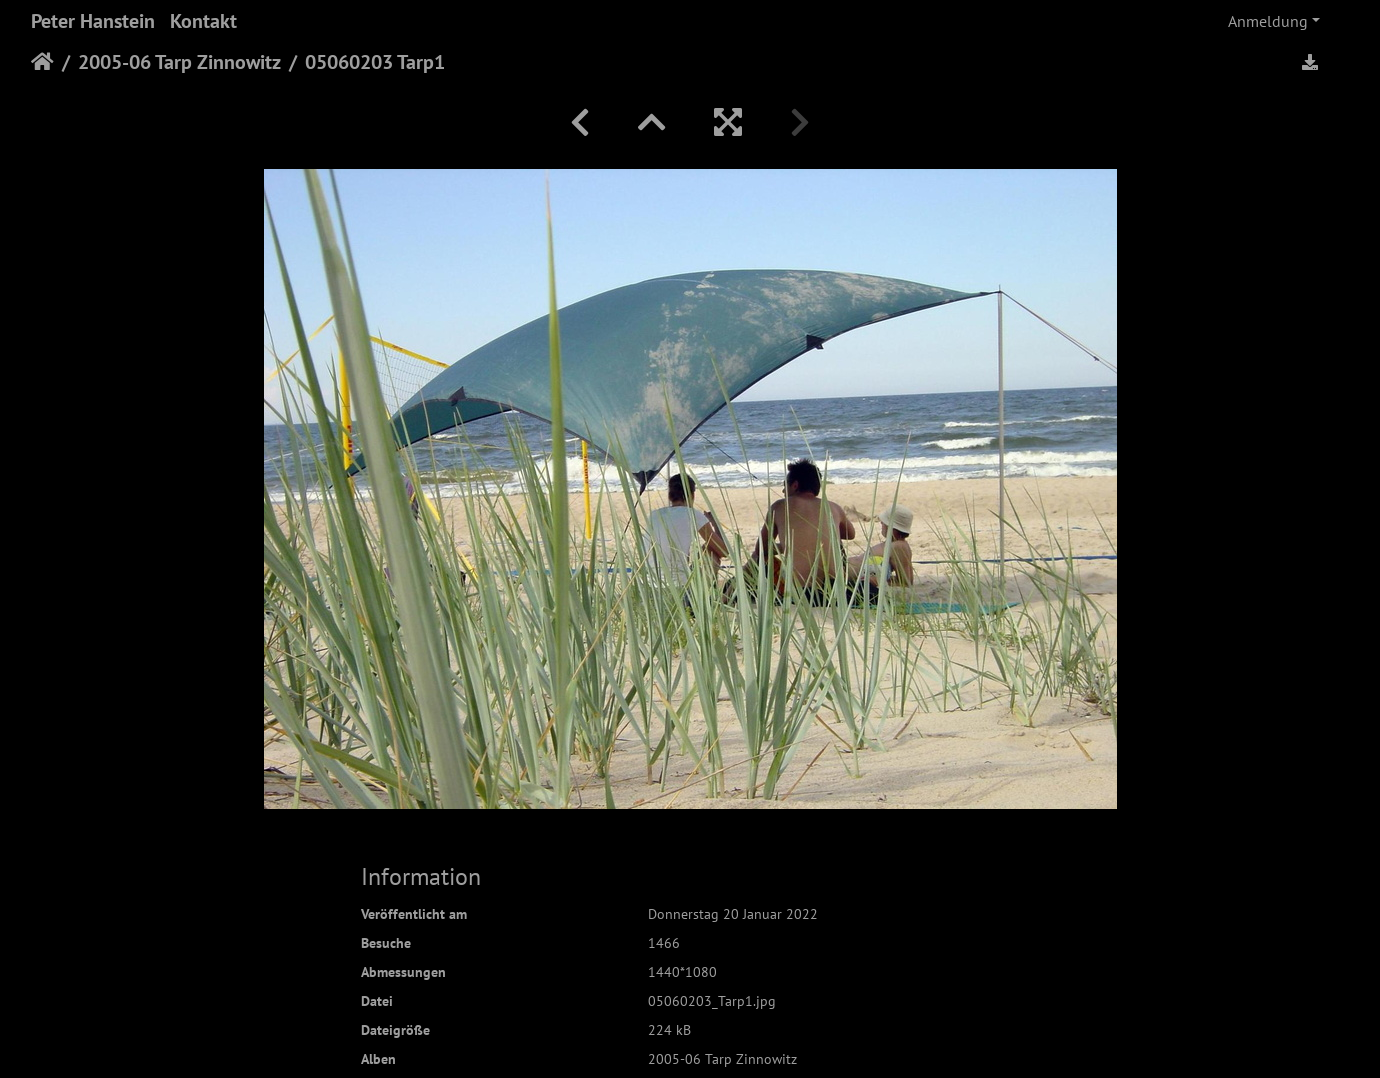 This screenshot has height=1078, width=1380. I want to click on Donnerstag 20 Januar 2022, so click(733, 914).